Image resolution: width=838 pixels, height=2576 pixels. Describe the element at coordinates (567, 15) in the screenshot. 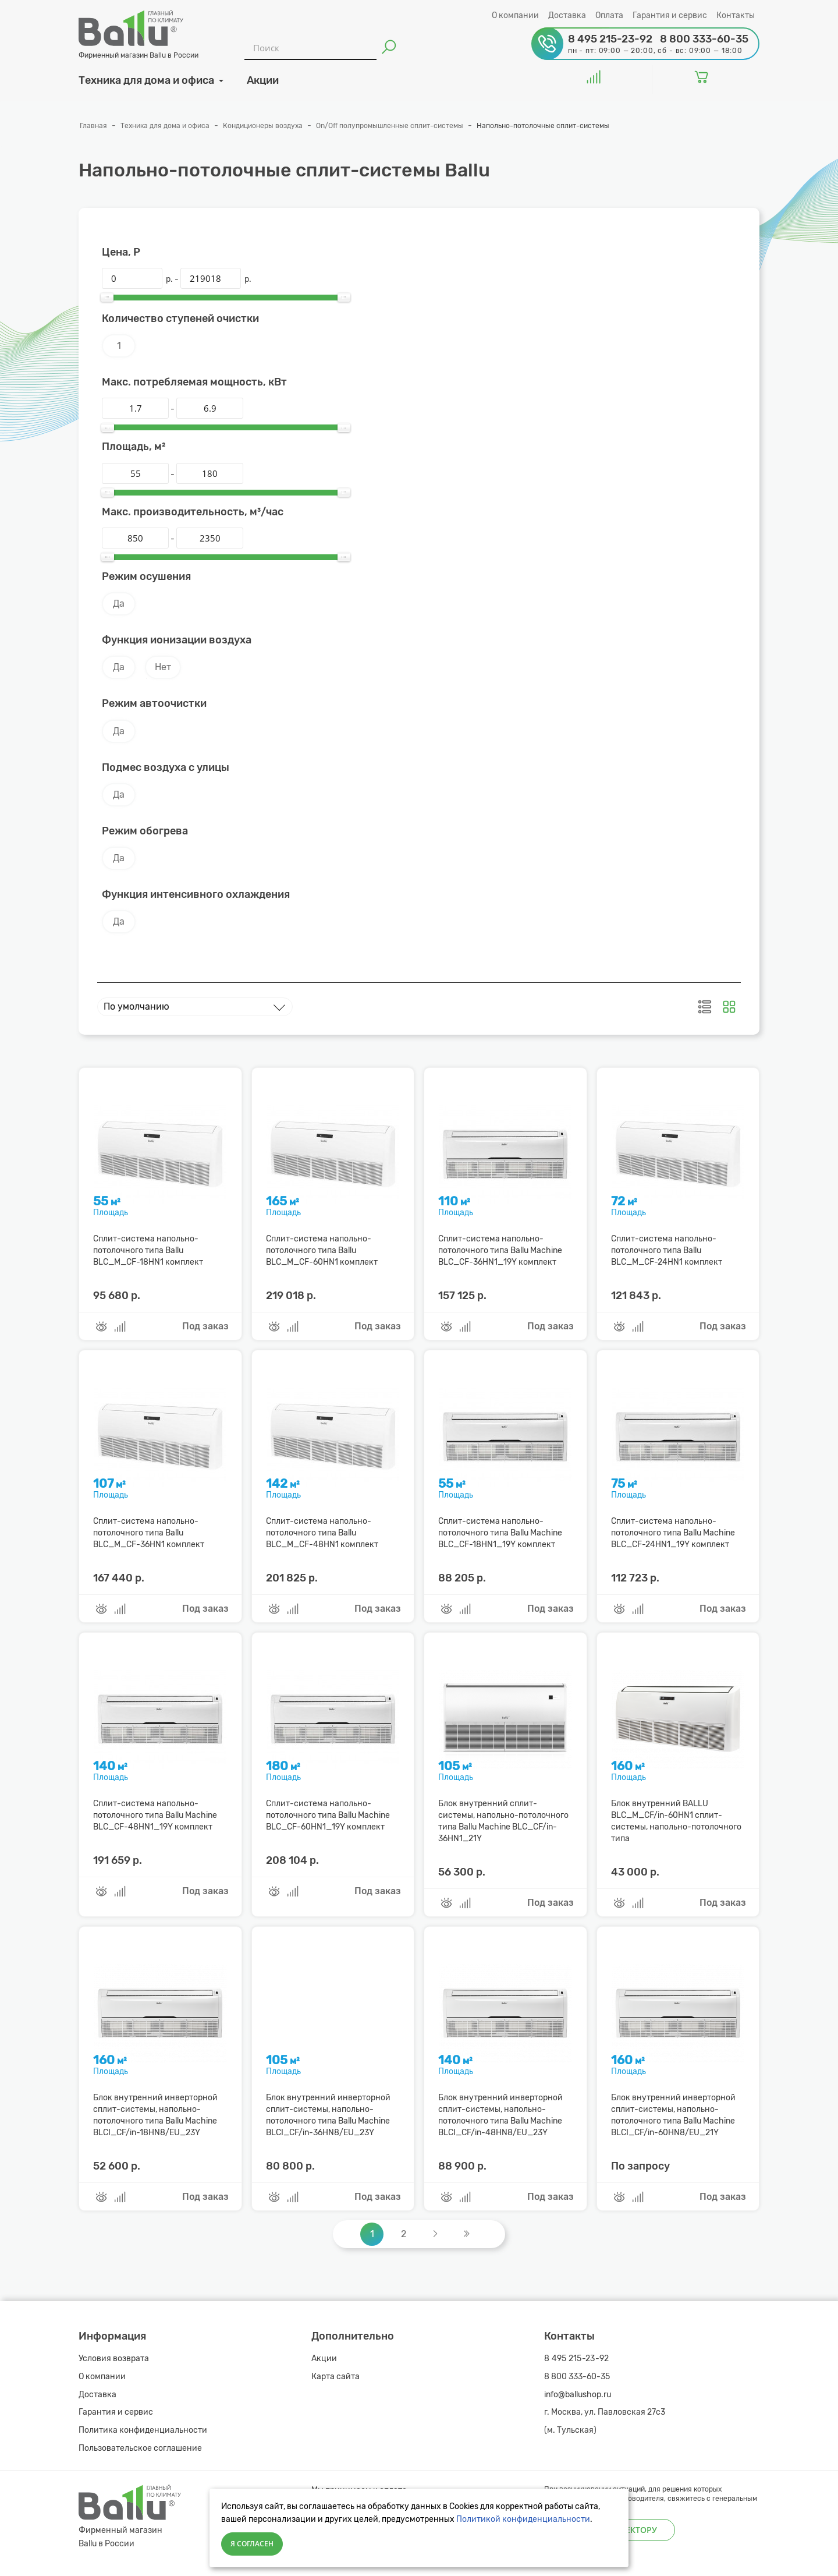

I see `Доставка` at that location.